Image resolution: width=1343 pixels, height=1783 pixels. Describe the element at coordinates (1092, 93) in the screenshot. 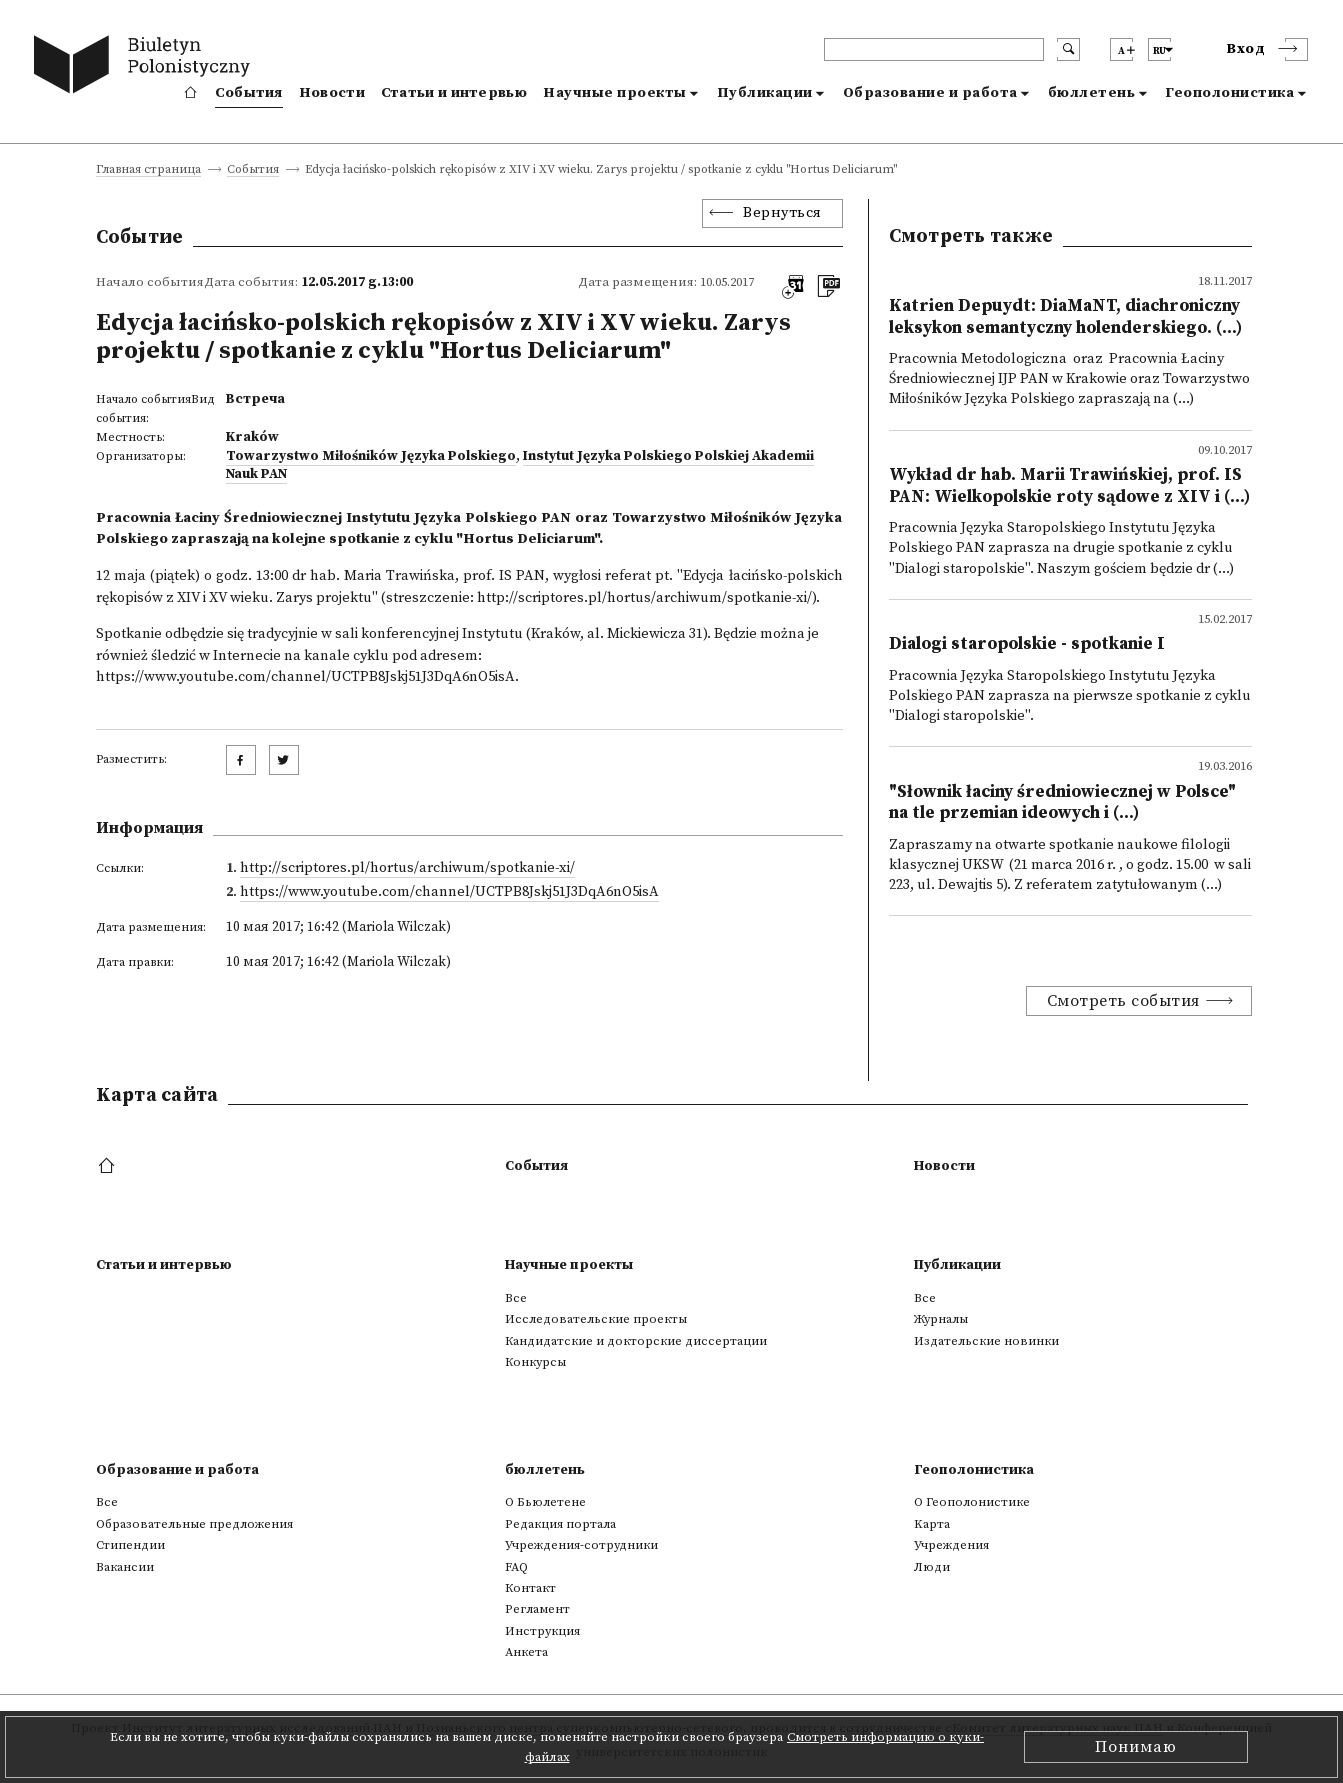

I see `бюллетень` at that location.